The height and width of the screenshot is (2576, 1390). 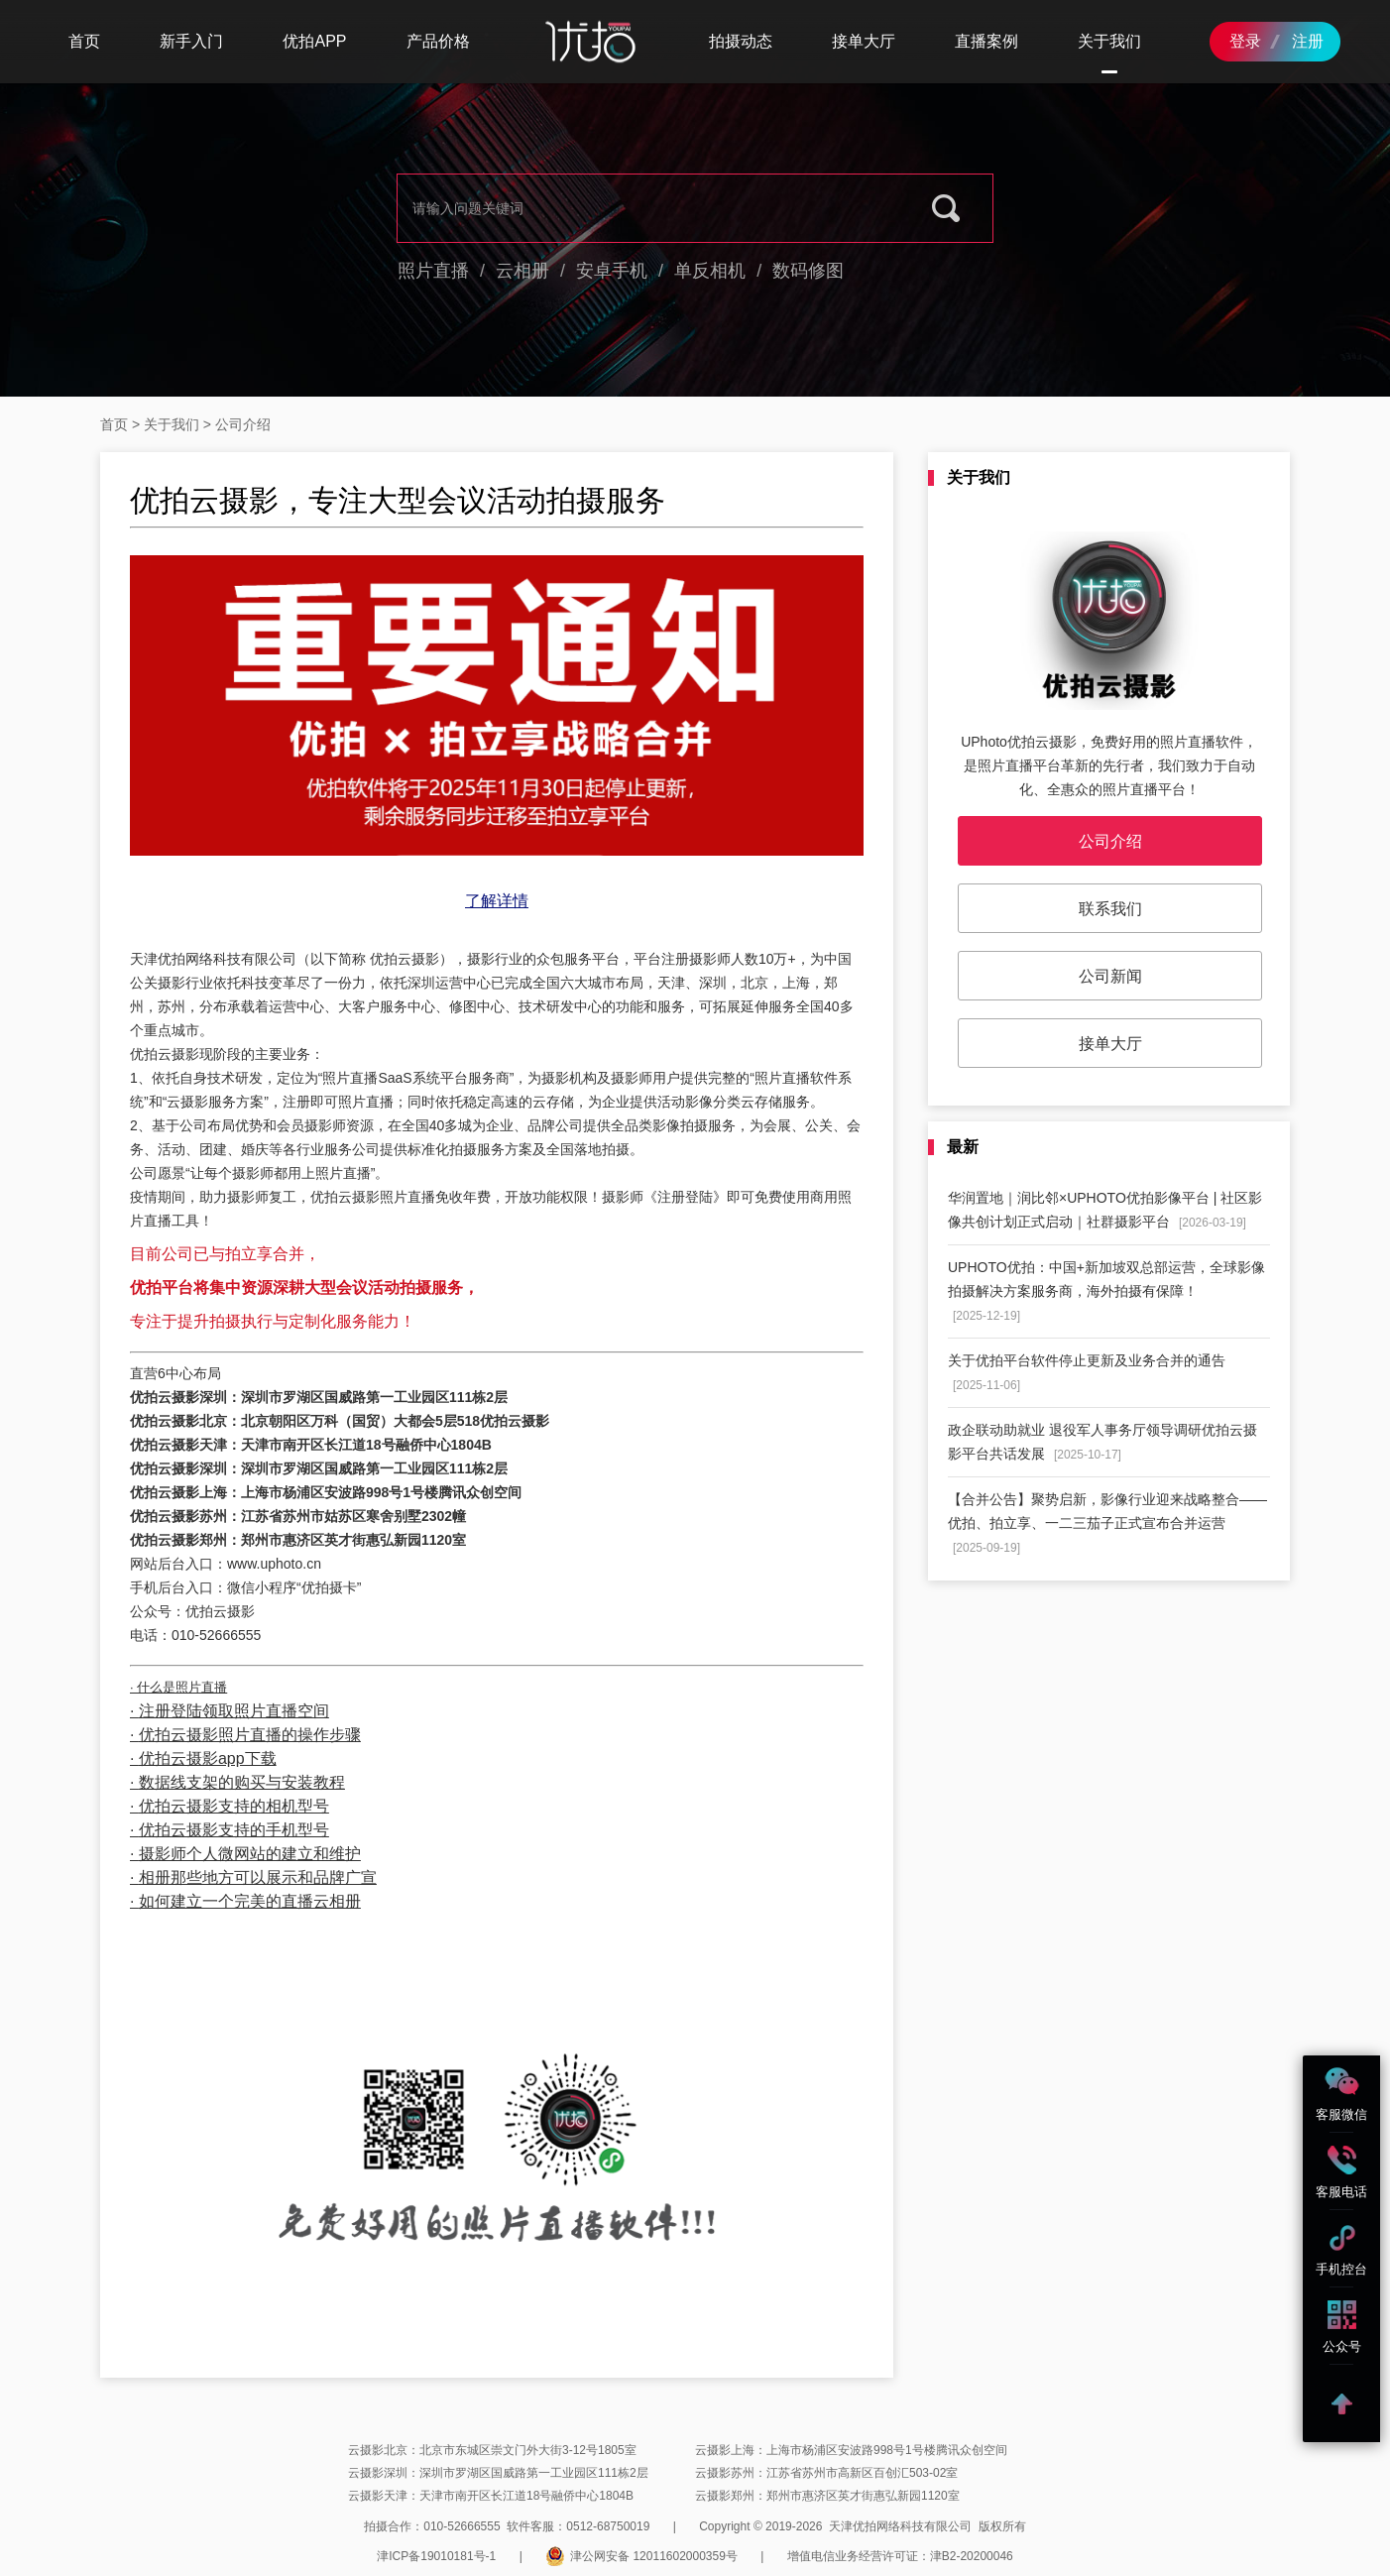 I want to click on 联系我们, so click(x=1110, y=908).